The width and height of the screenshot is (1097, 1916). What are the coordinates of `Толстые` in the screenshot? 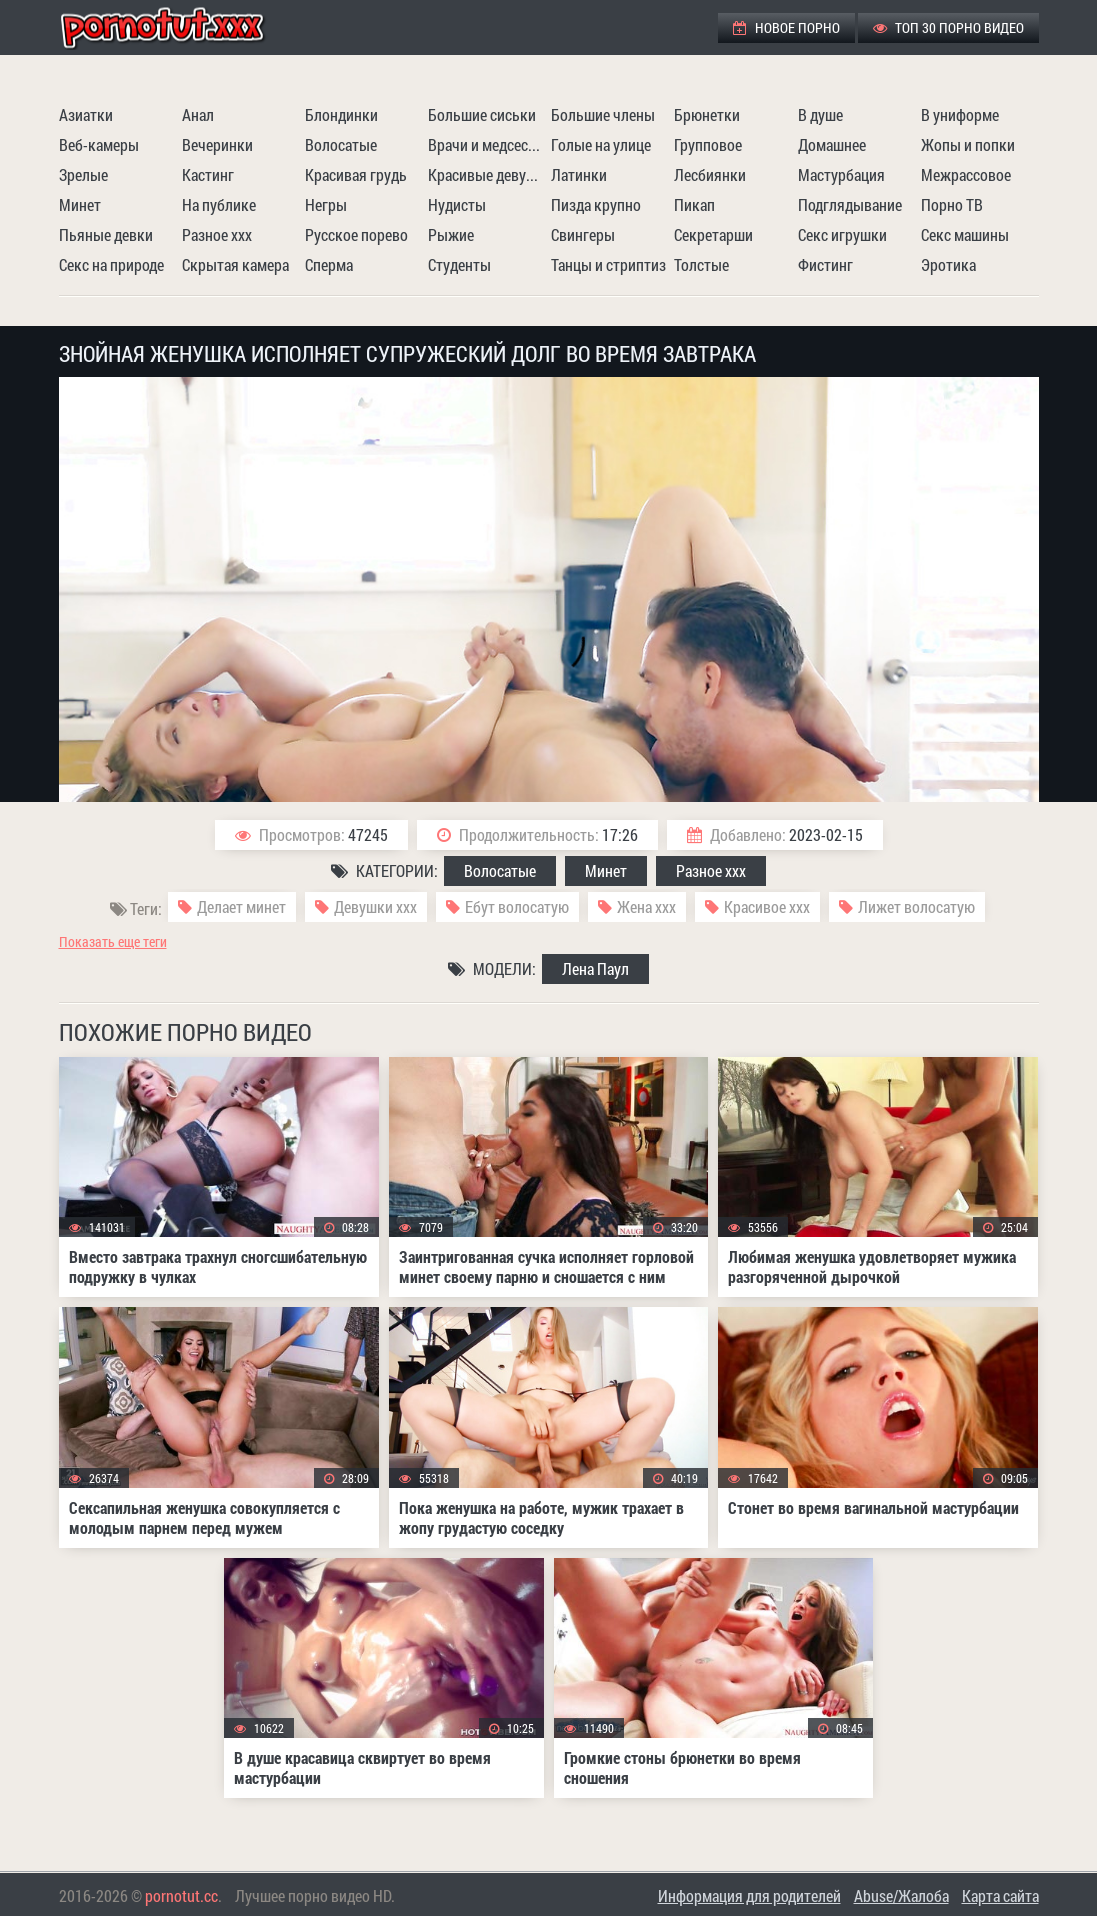 It's located at (701, 264).